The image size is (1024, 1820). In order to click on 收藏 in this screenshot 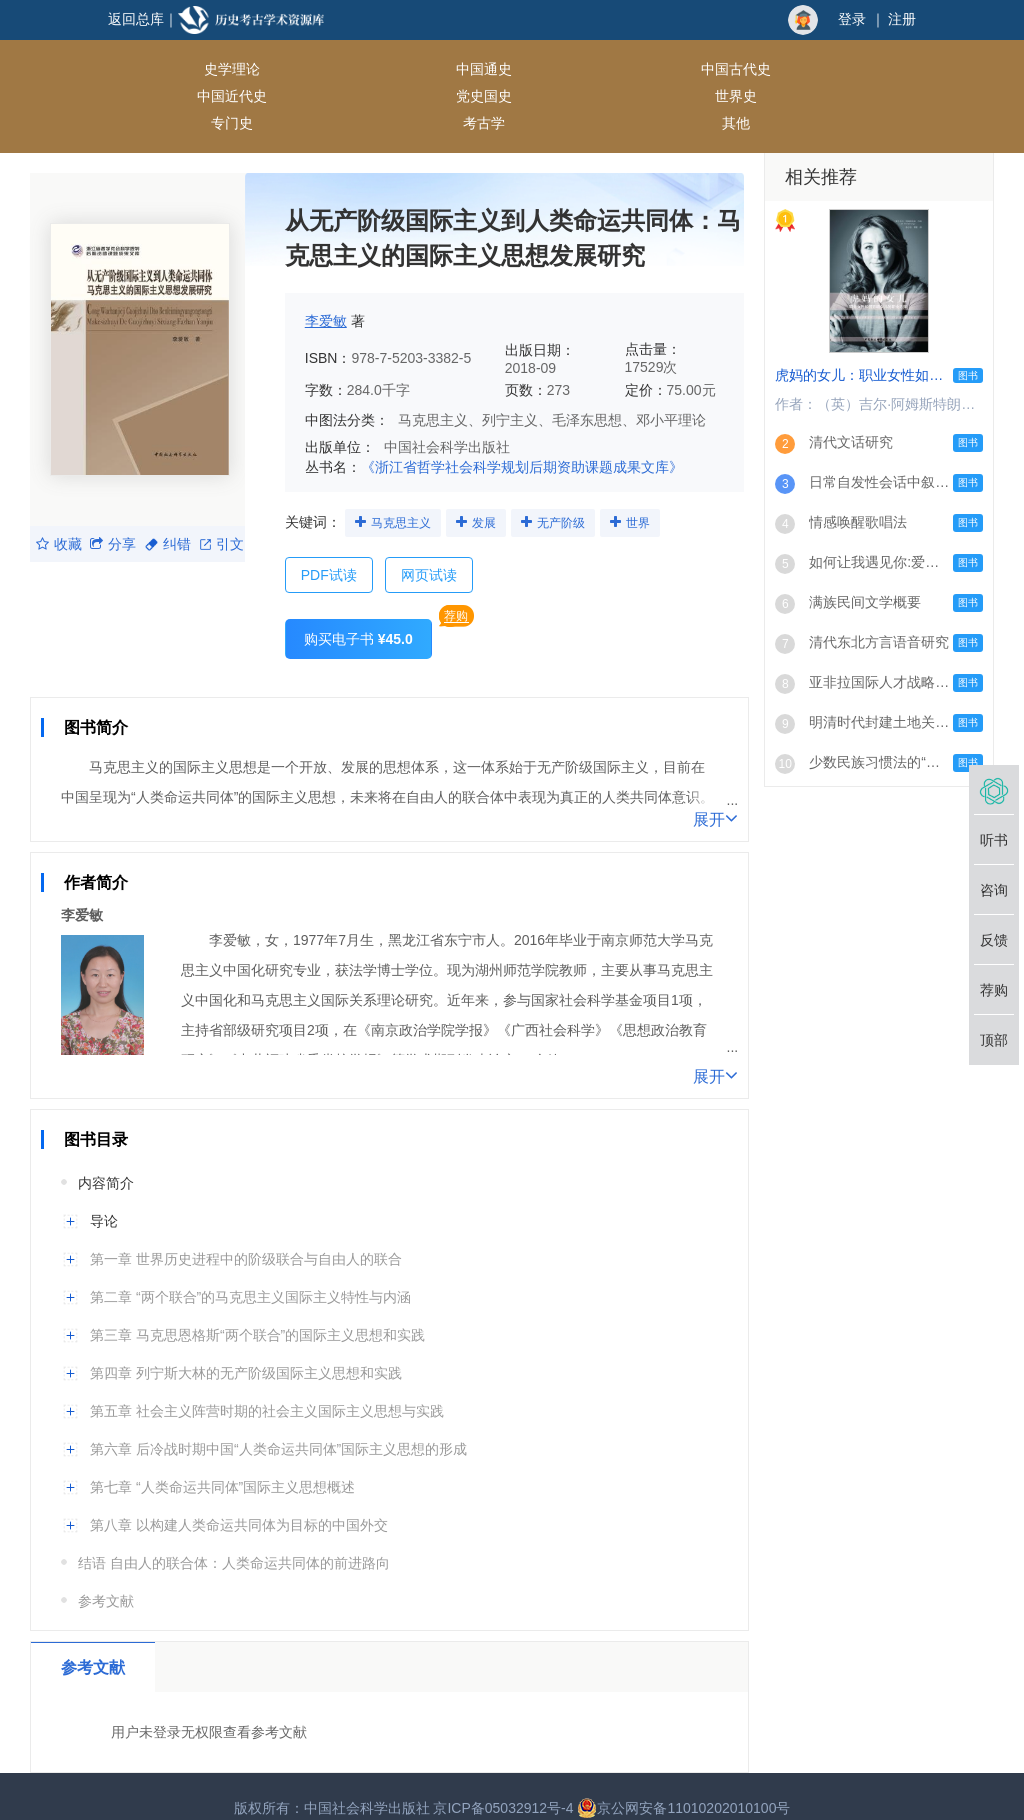, I will do `click(59, 521)`.